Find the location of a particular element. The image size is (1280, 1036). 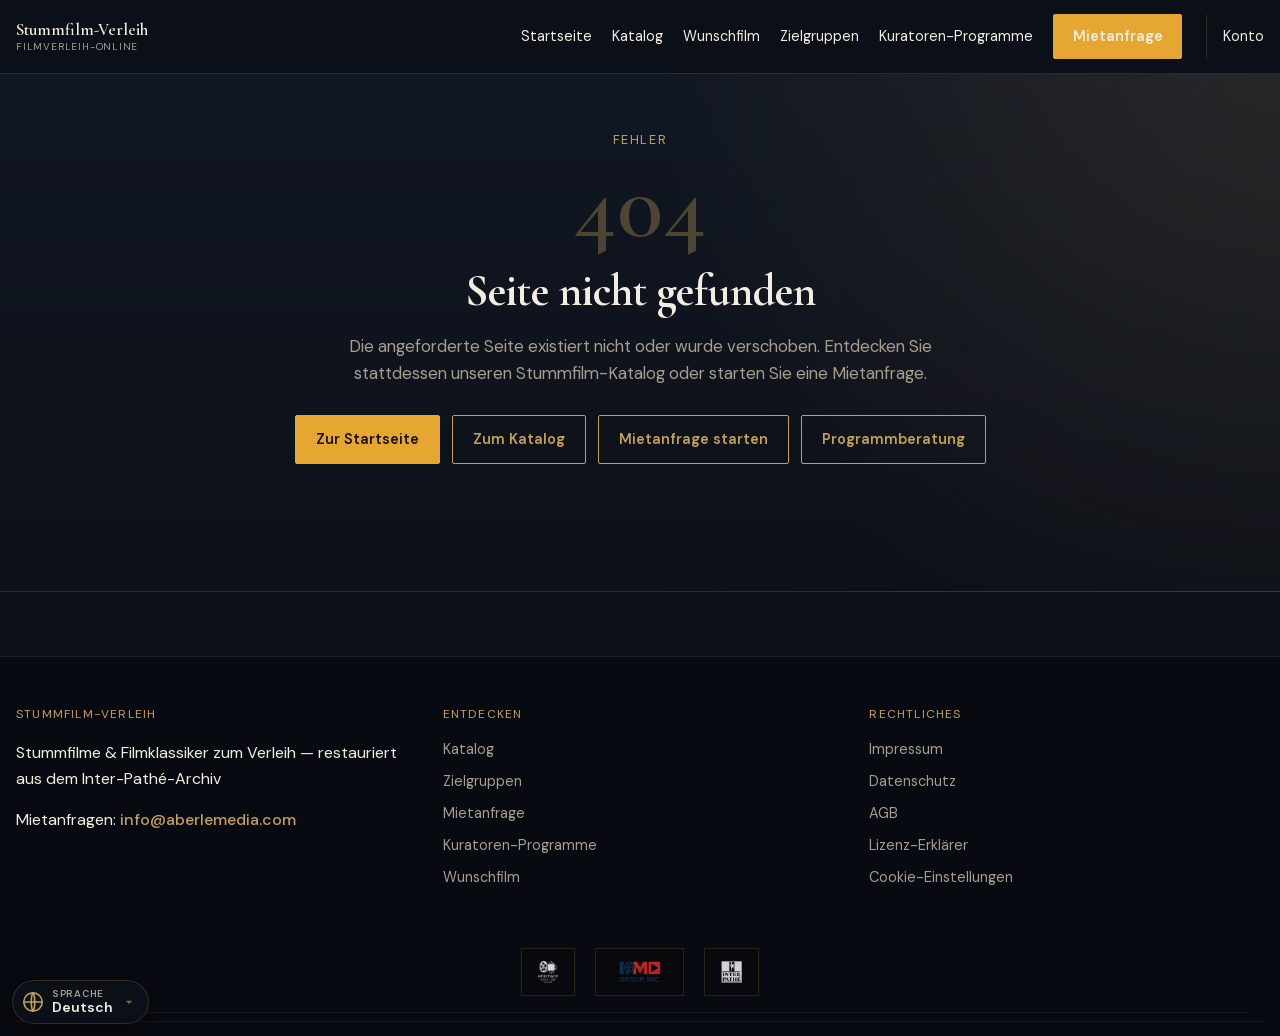

AGB is located at coordinates (883, 813).